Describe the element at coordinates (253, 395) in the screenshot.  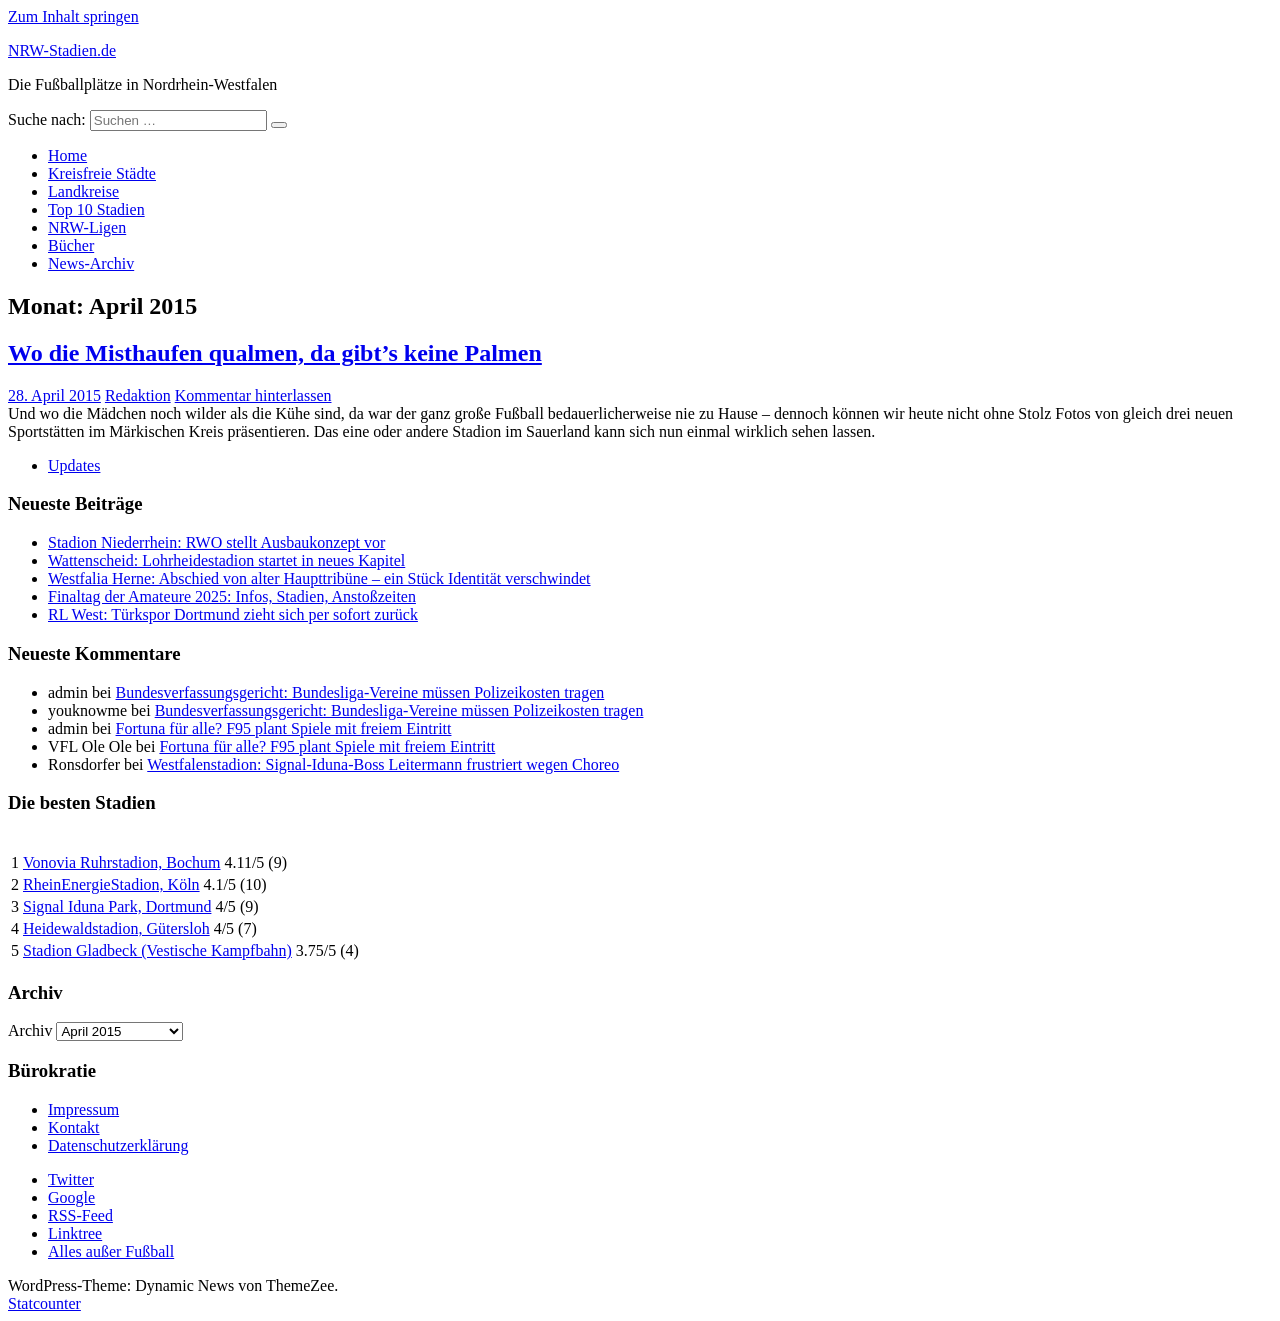
I see `Kommentar hinterlassen` at that location.